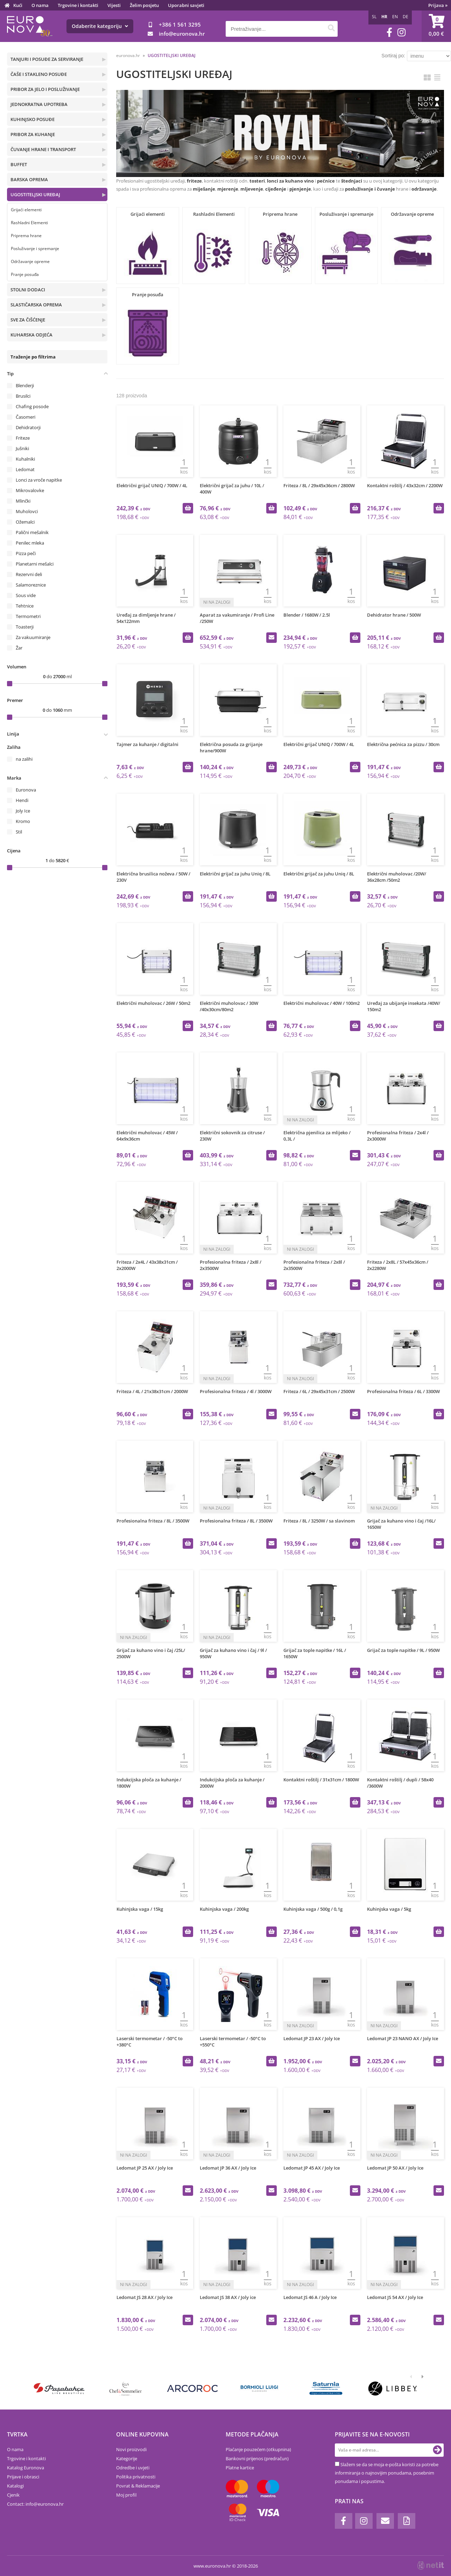 The image size is (451, 2576). I want to click on Za vakuumiranje, so click(33, 637).